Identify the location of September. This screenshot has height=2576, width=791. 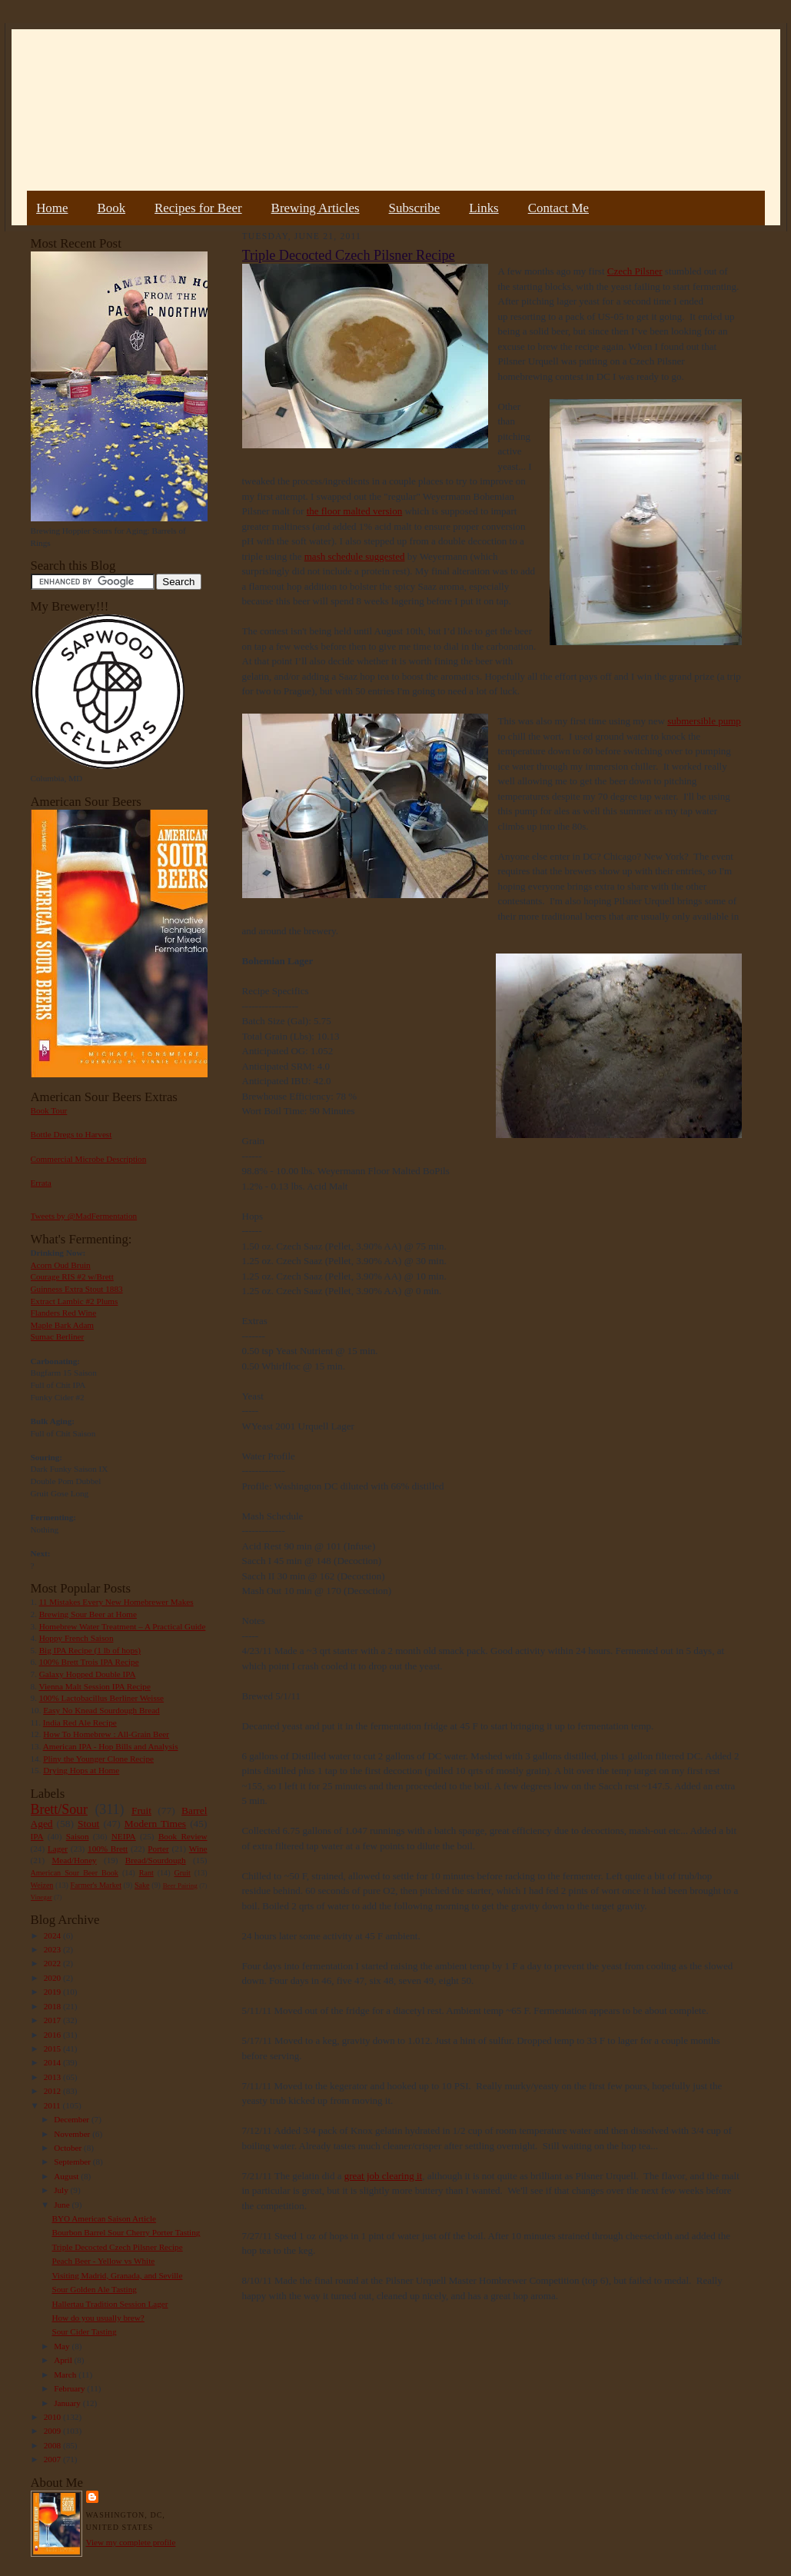
(73, 2161).